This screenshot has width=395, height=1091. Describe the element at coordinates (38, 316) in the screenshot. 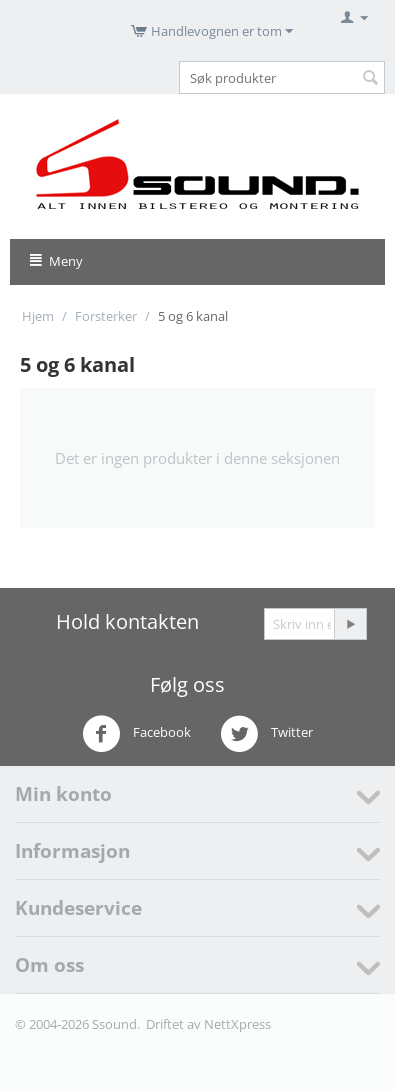

I see `Hjem` at that location.